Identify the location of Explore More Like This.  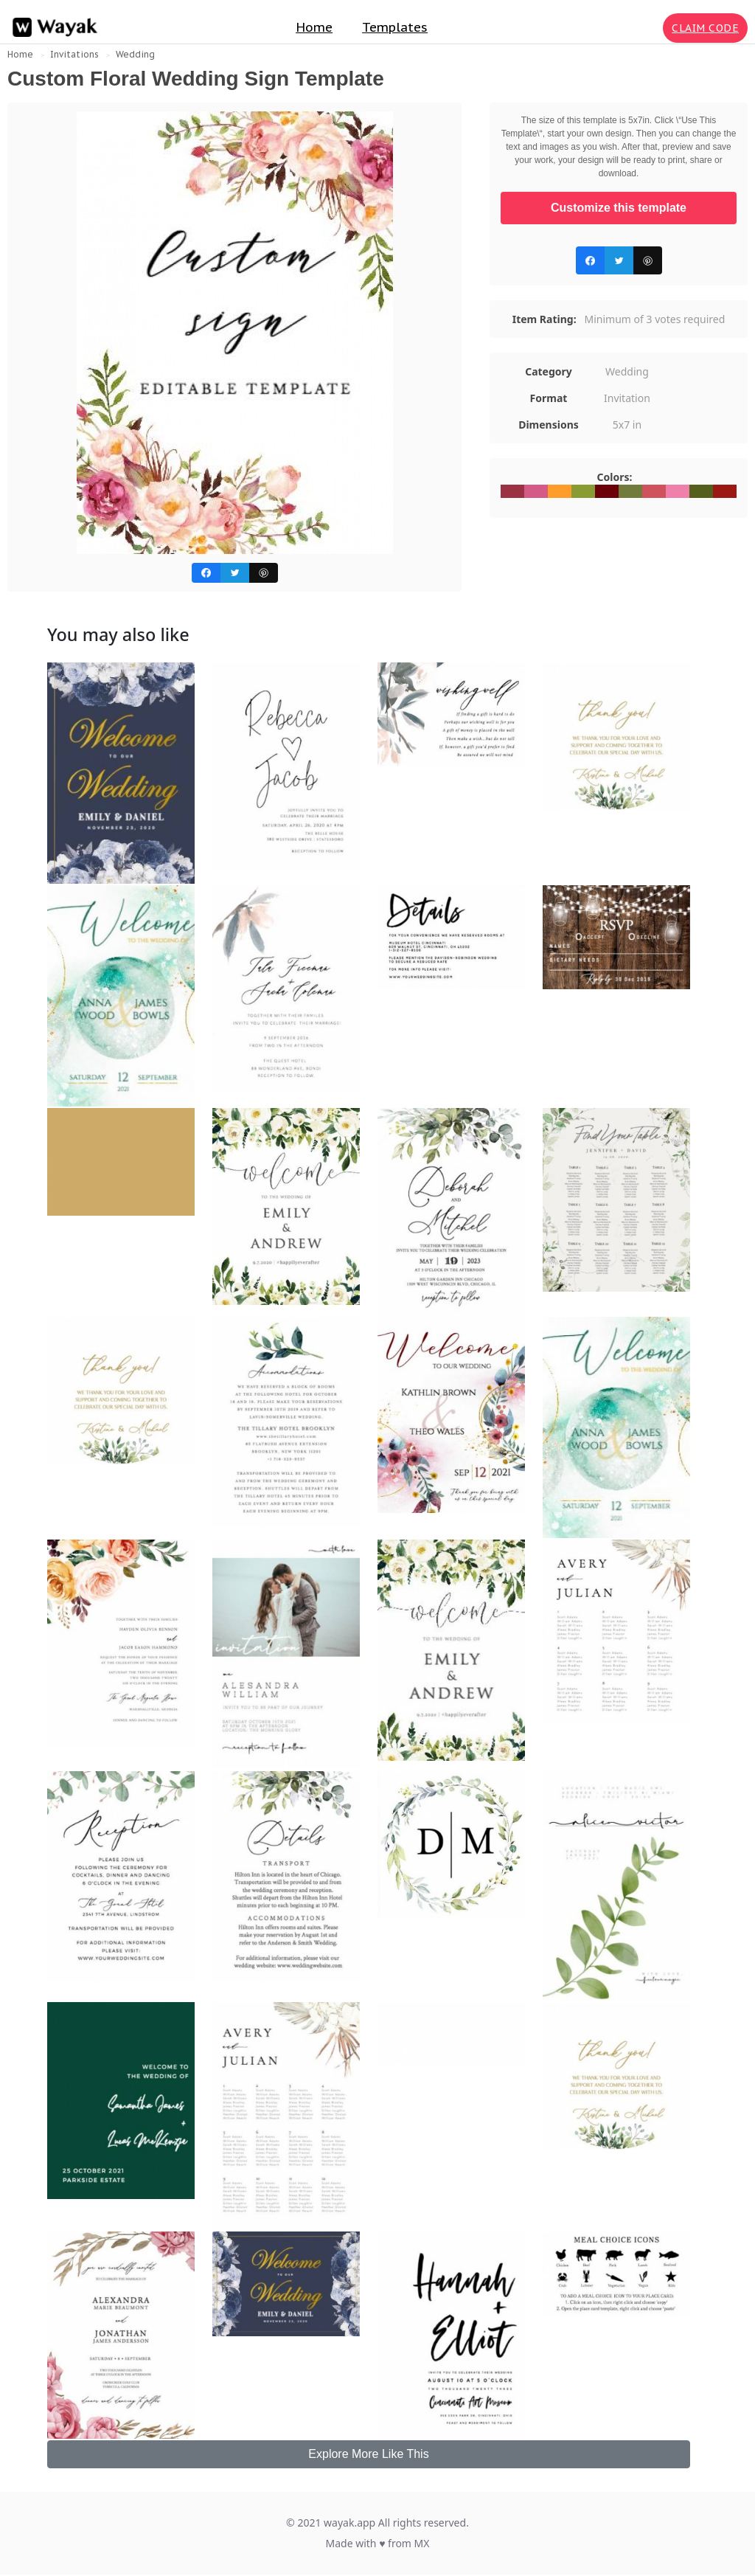
(368, 2454).